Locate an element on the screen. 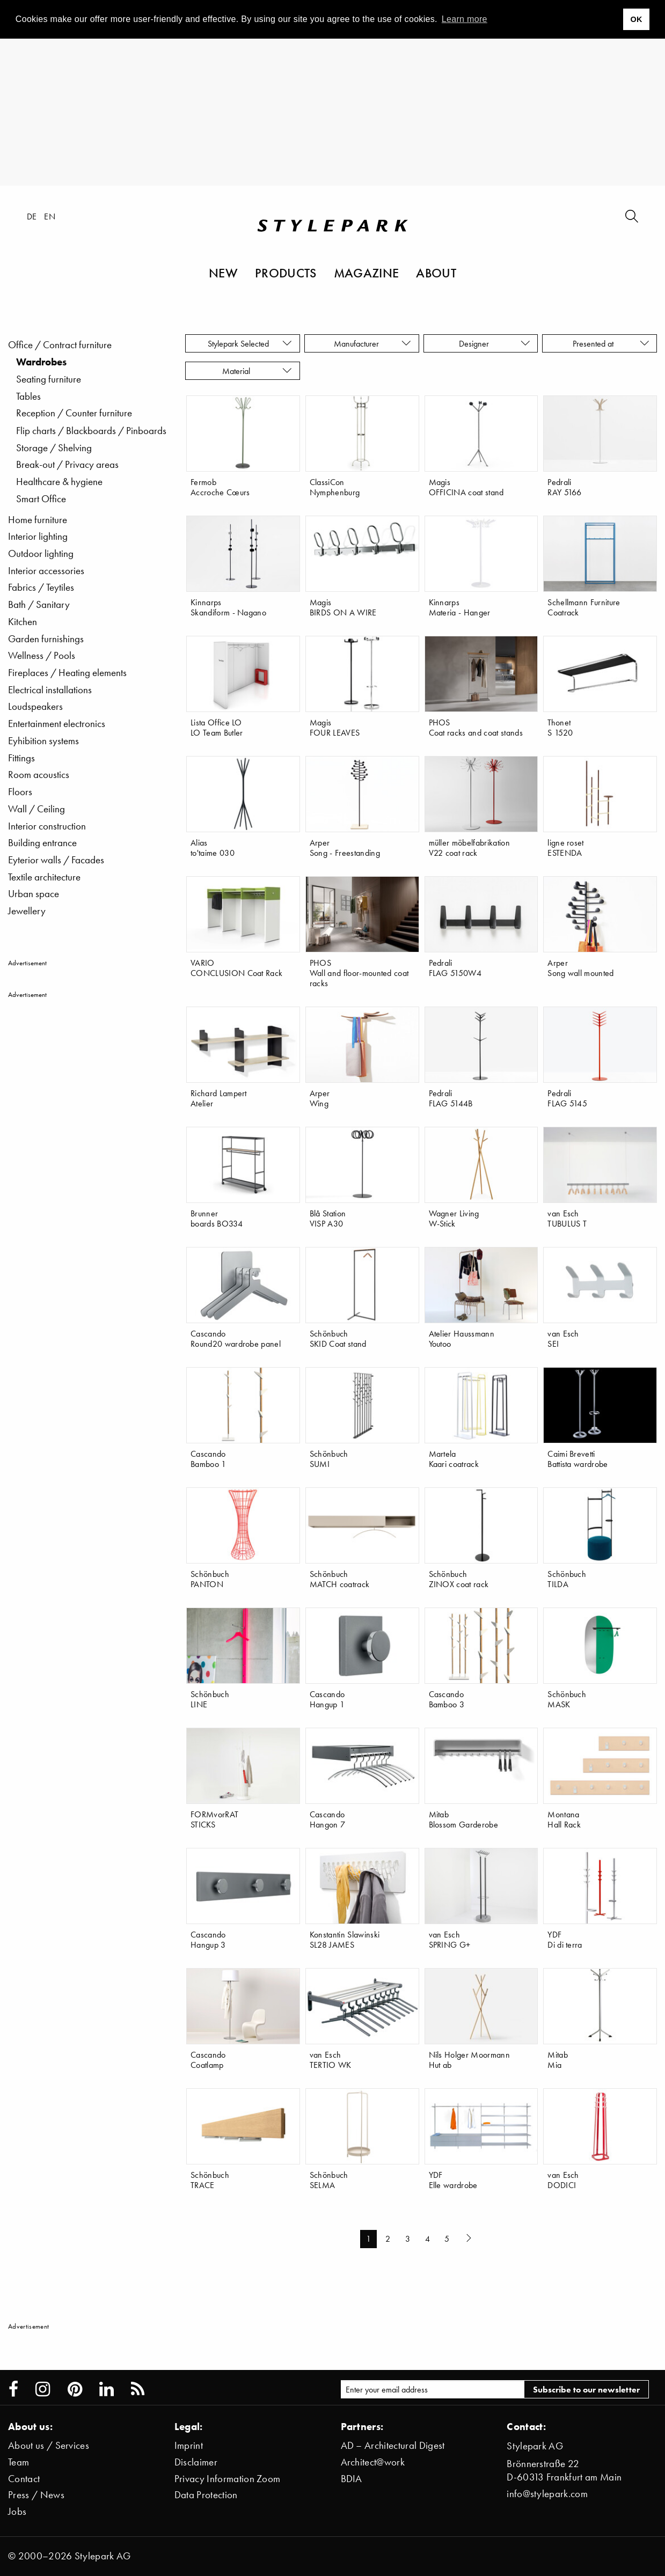  Loudspeakers [menuitem] is located at coordinates (35, 706).